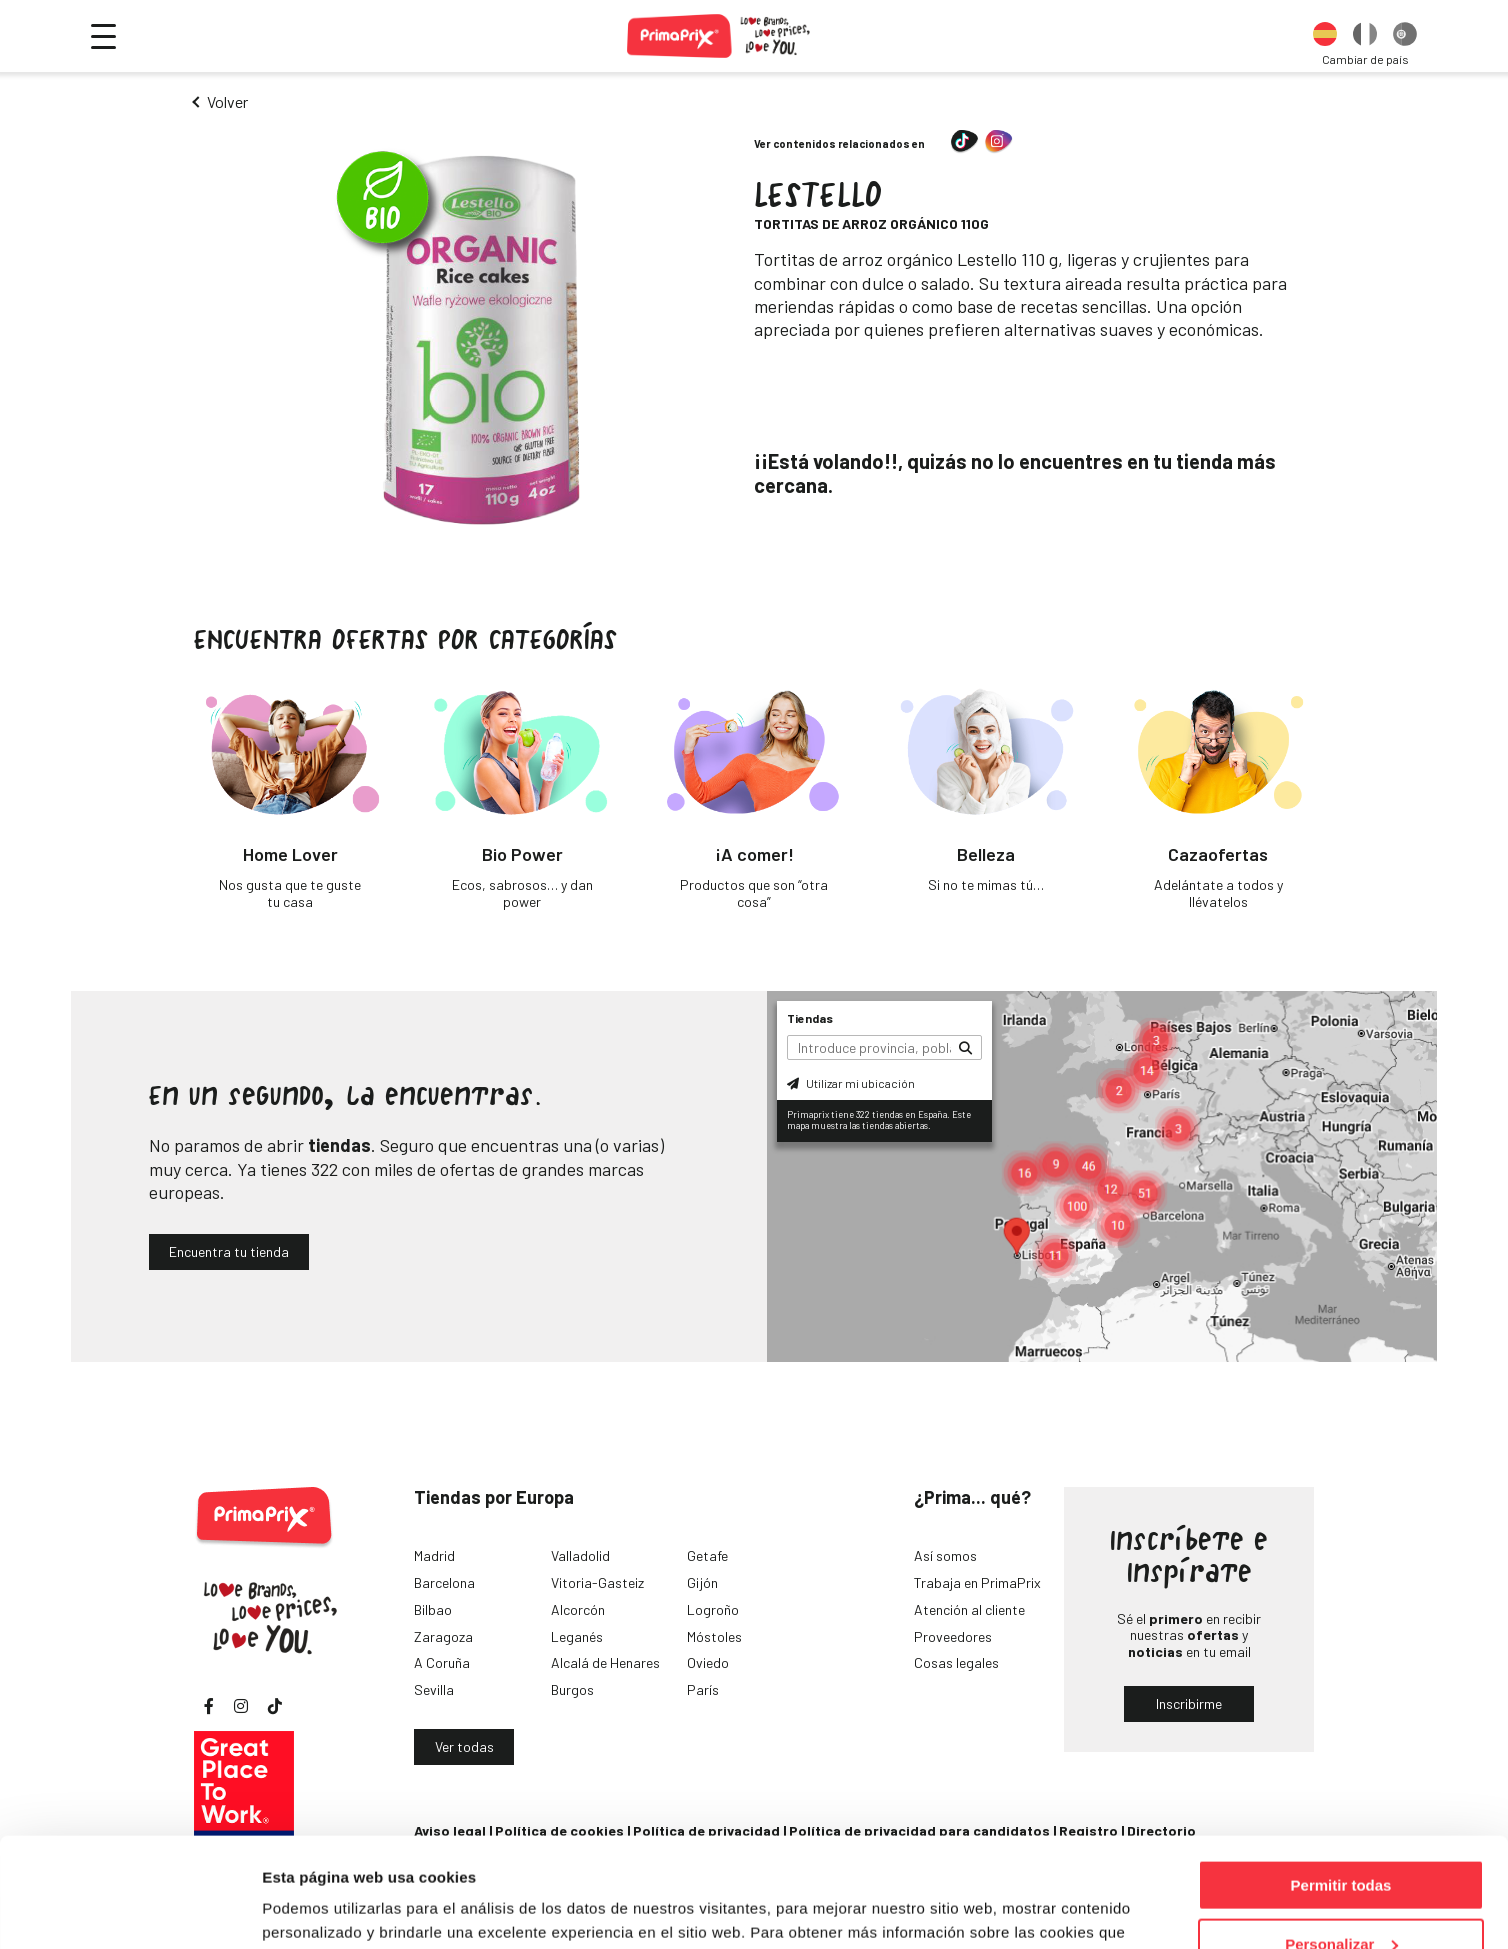 Image resolution: width=1508 pixels, height=1949 pixels. Describe the element at coordinates (956, 1662) in the screenshot. I see `Cosas legales` at that location.